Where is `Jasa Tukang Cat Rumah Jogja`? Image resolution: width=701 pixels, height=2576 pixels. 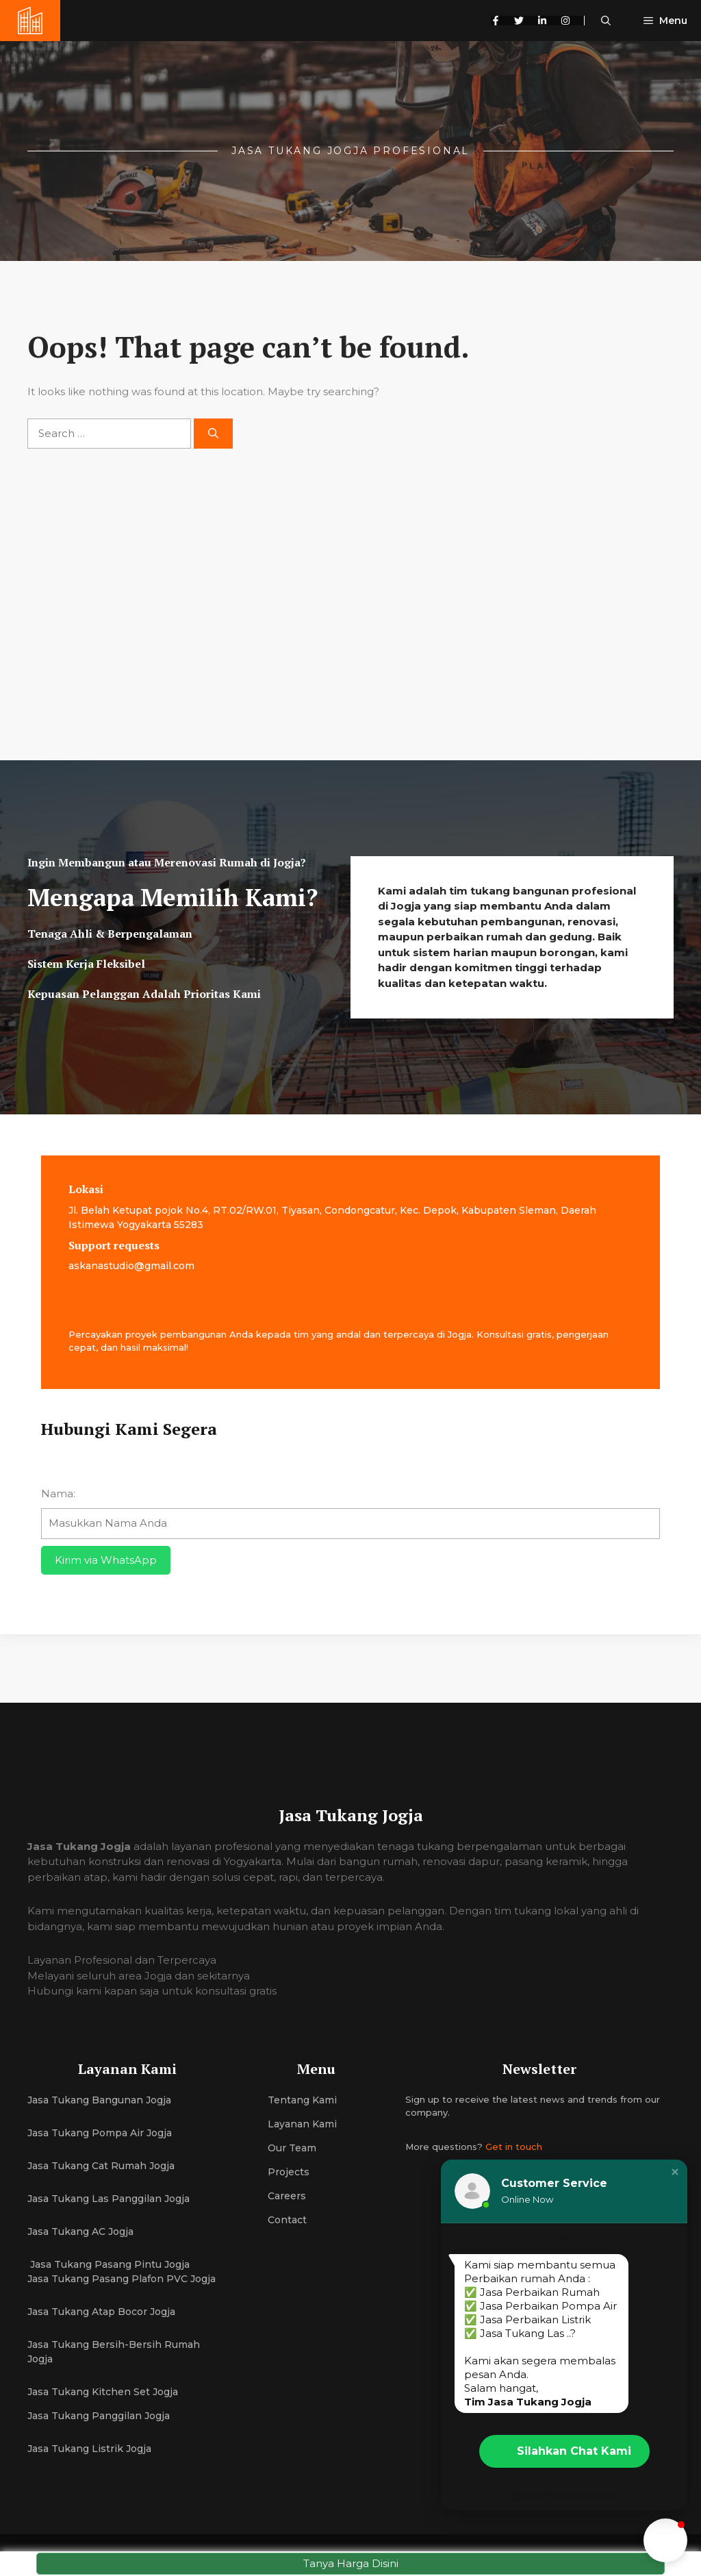
Jasa Tukang Cat Rumah Jogja is located at coordinates (101, 2166).